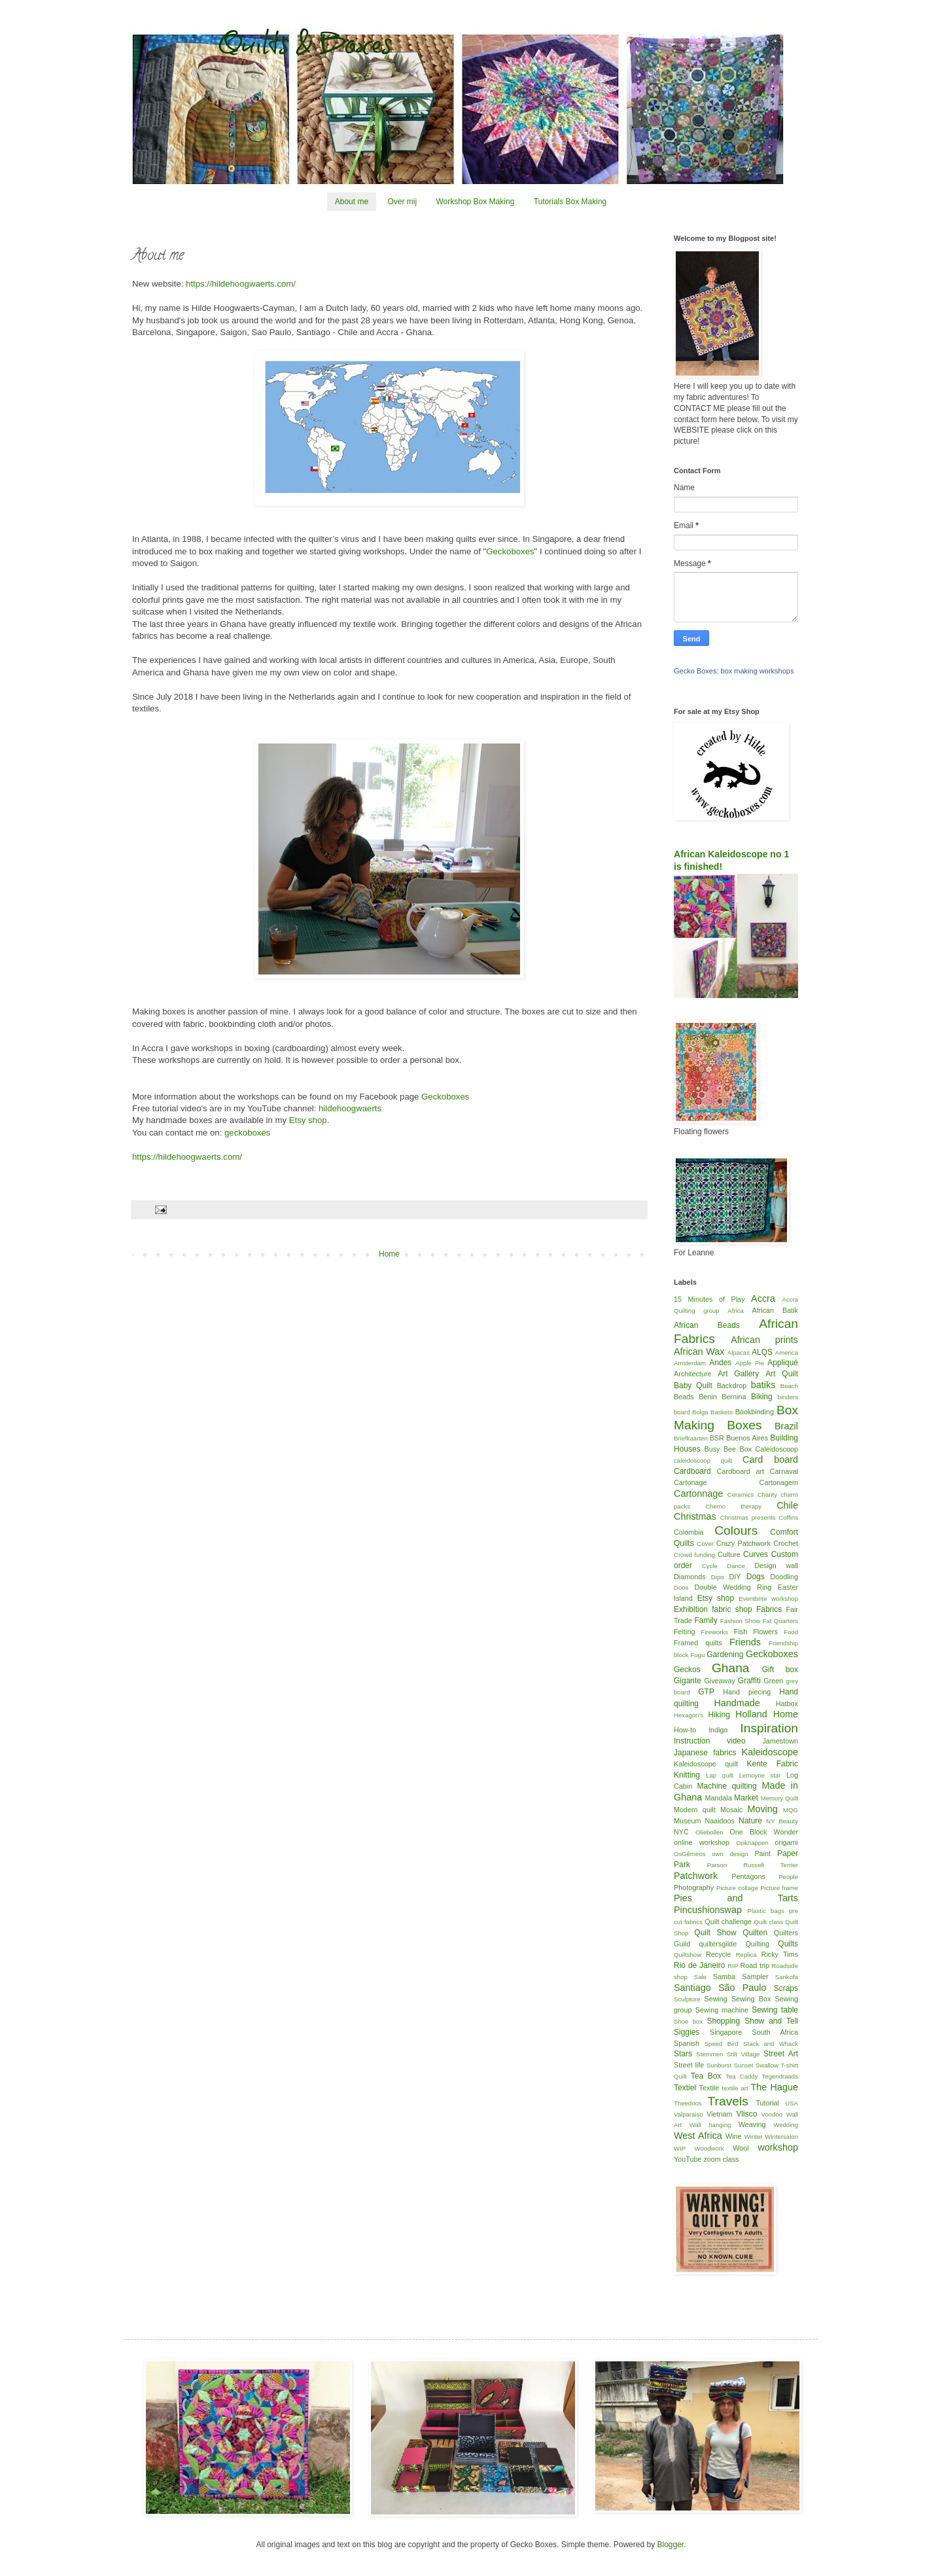 The image size is (942, 2576). What do you see at coordinates (475, 201) in the screenshot?
I see `Workshop Box Making` at bounding box center [475, 201].